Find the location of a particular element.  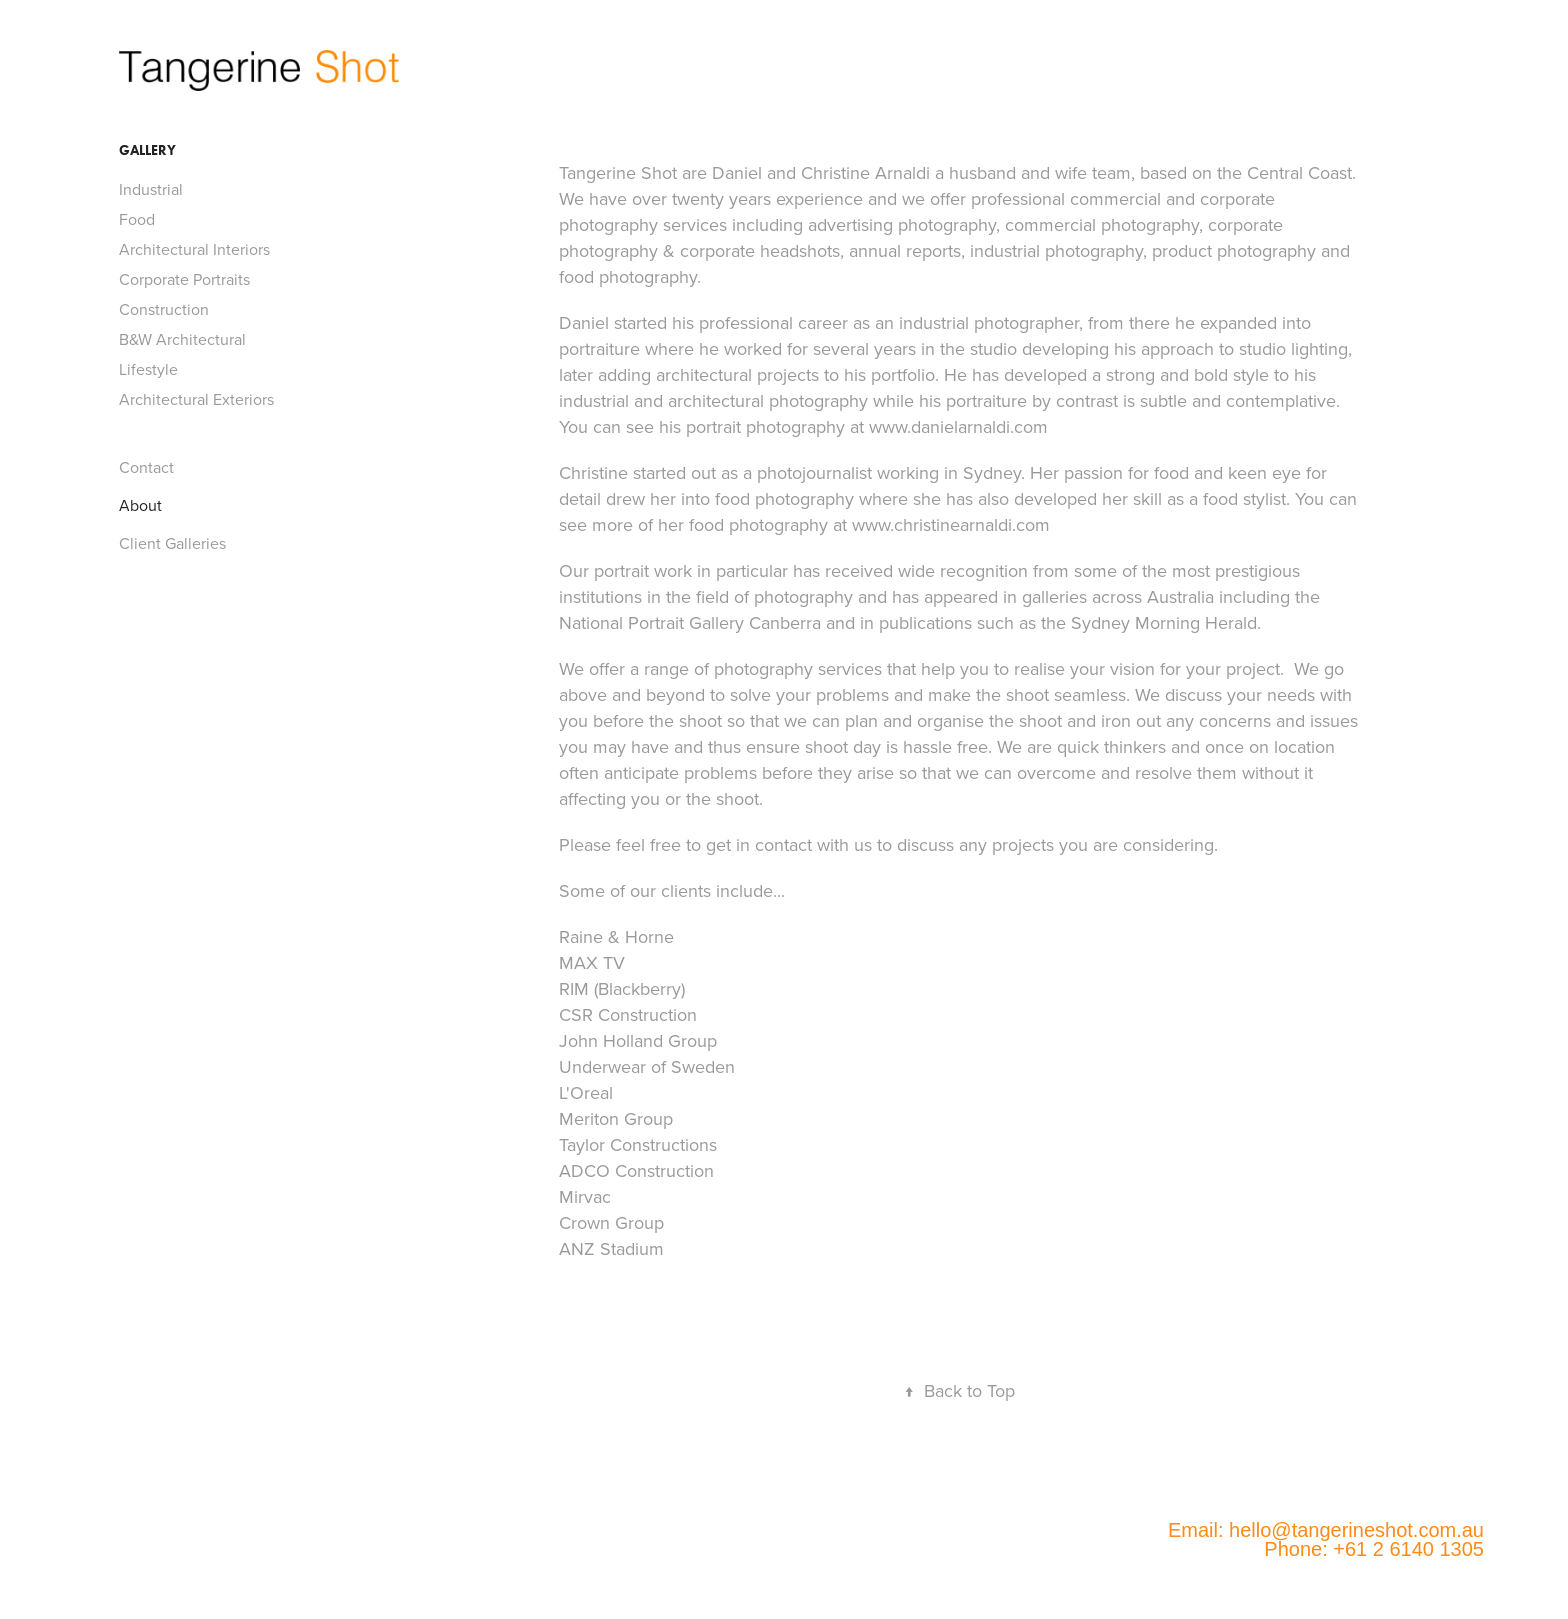

Food is located at coordinates (137, 219).